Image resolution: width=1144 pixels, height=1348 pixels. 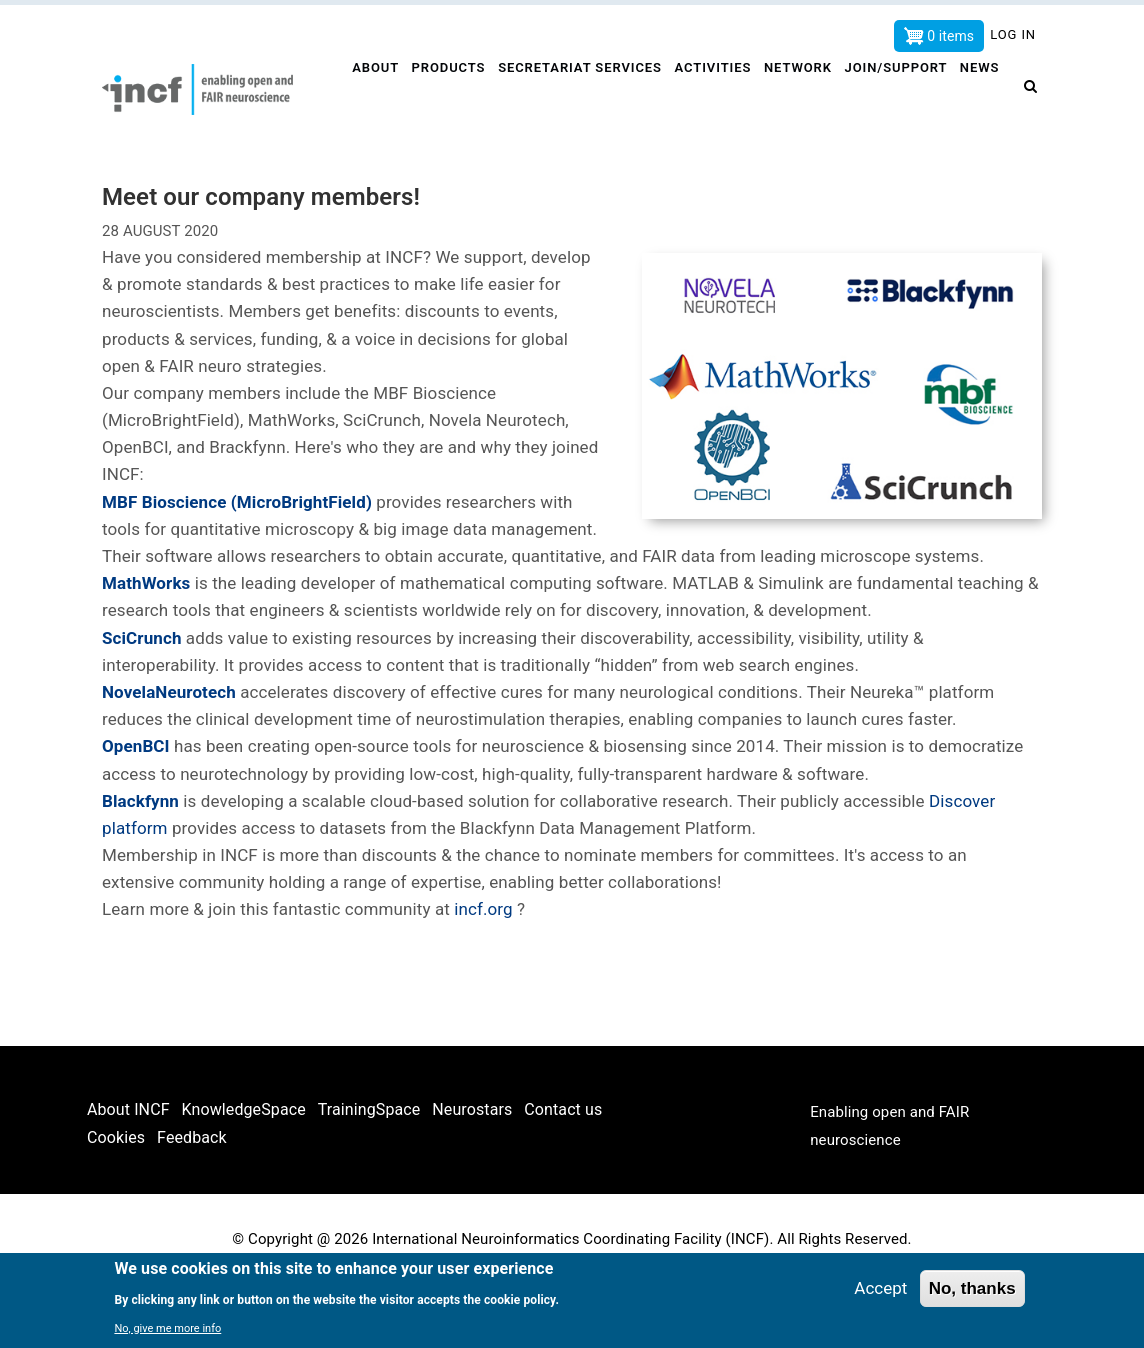 What do you see at coordinates (371, 162) in the screenshot?
I see `News` at bounding box center [371, 162].